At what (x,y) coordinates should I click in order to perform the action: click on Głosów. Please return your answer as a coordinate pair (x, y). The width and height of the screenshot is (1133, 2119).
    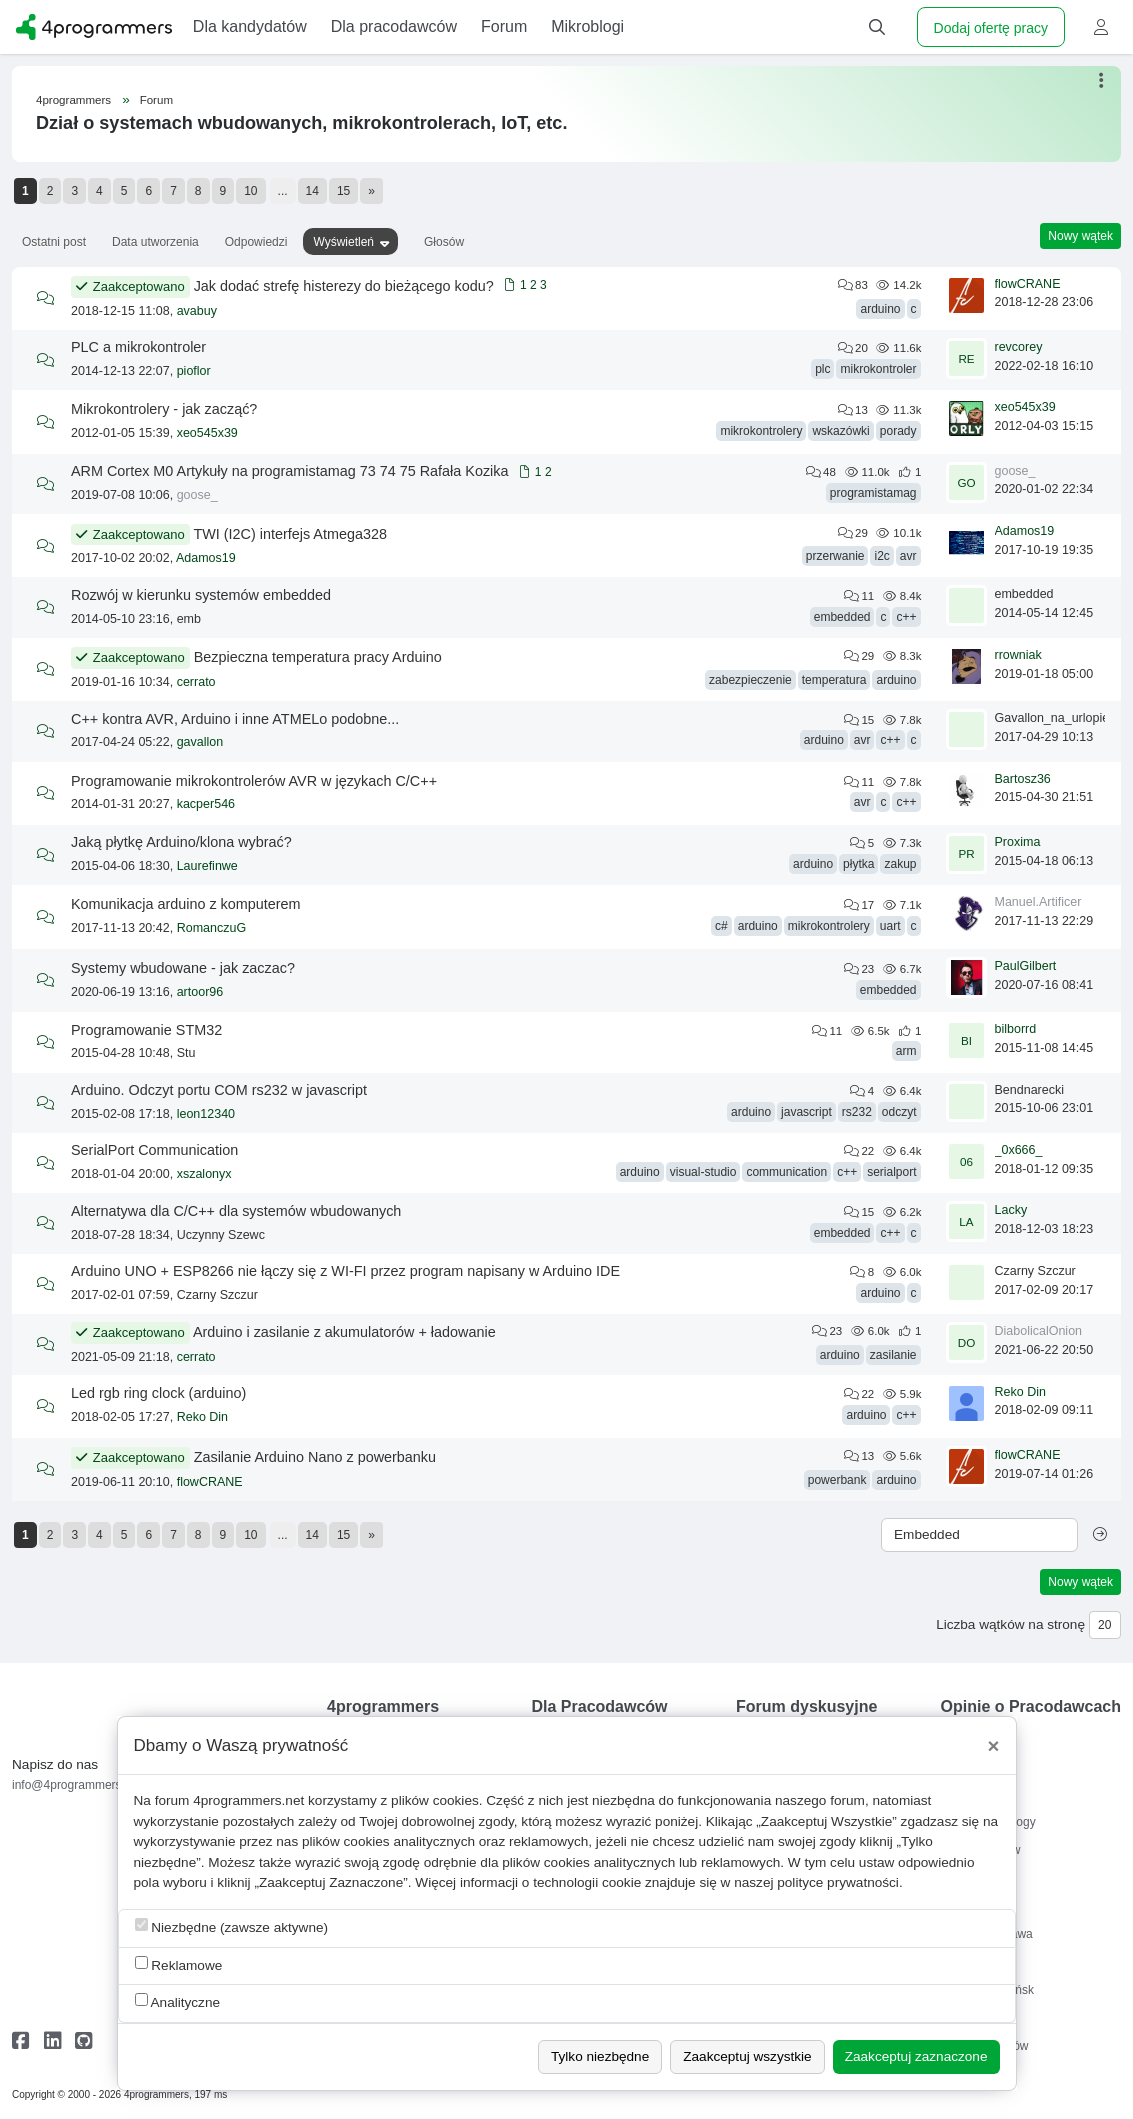
    Looking at the image, I should click on (444, 242).